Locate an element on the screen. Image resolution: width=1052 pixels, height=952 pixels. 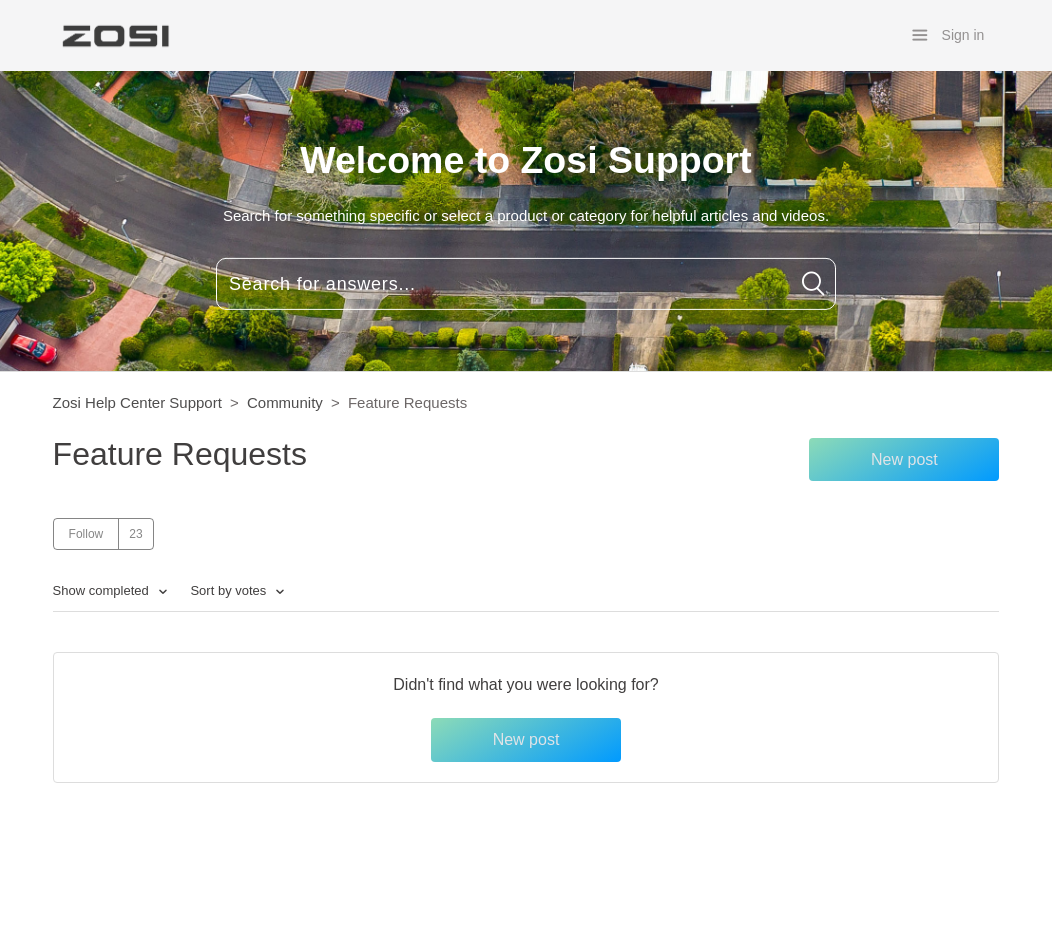
Community is located at coordinates (285, 402).